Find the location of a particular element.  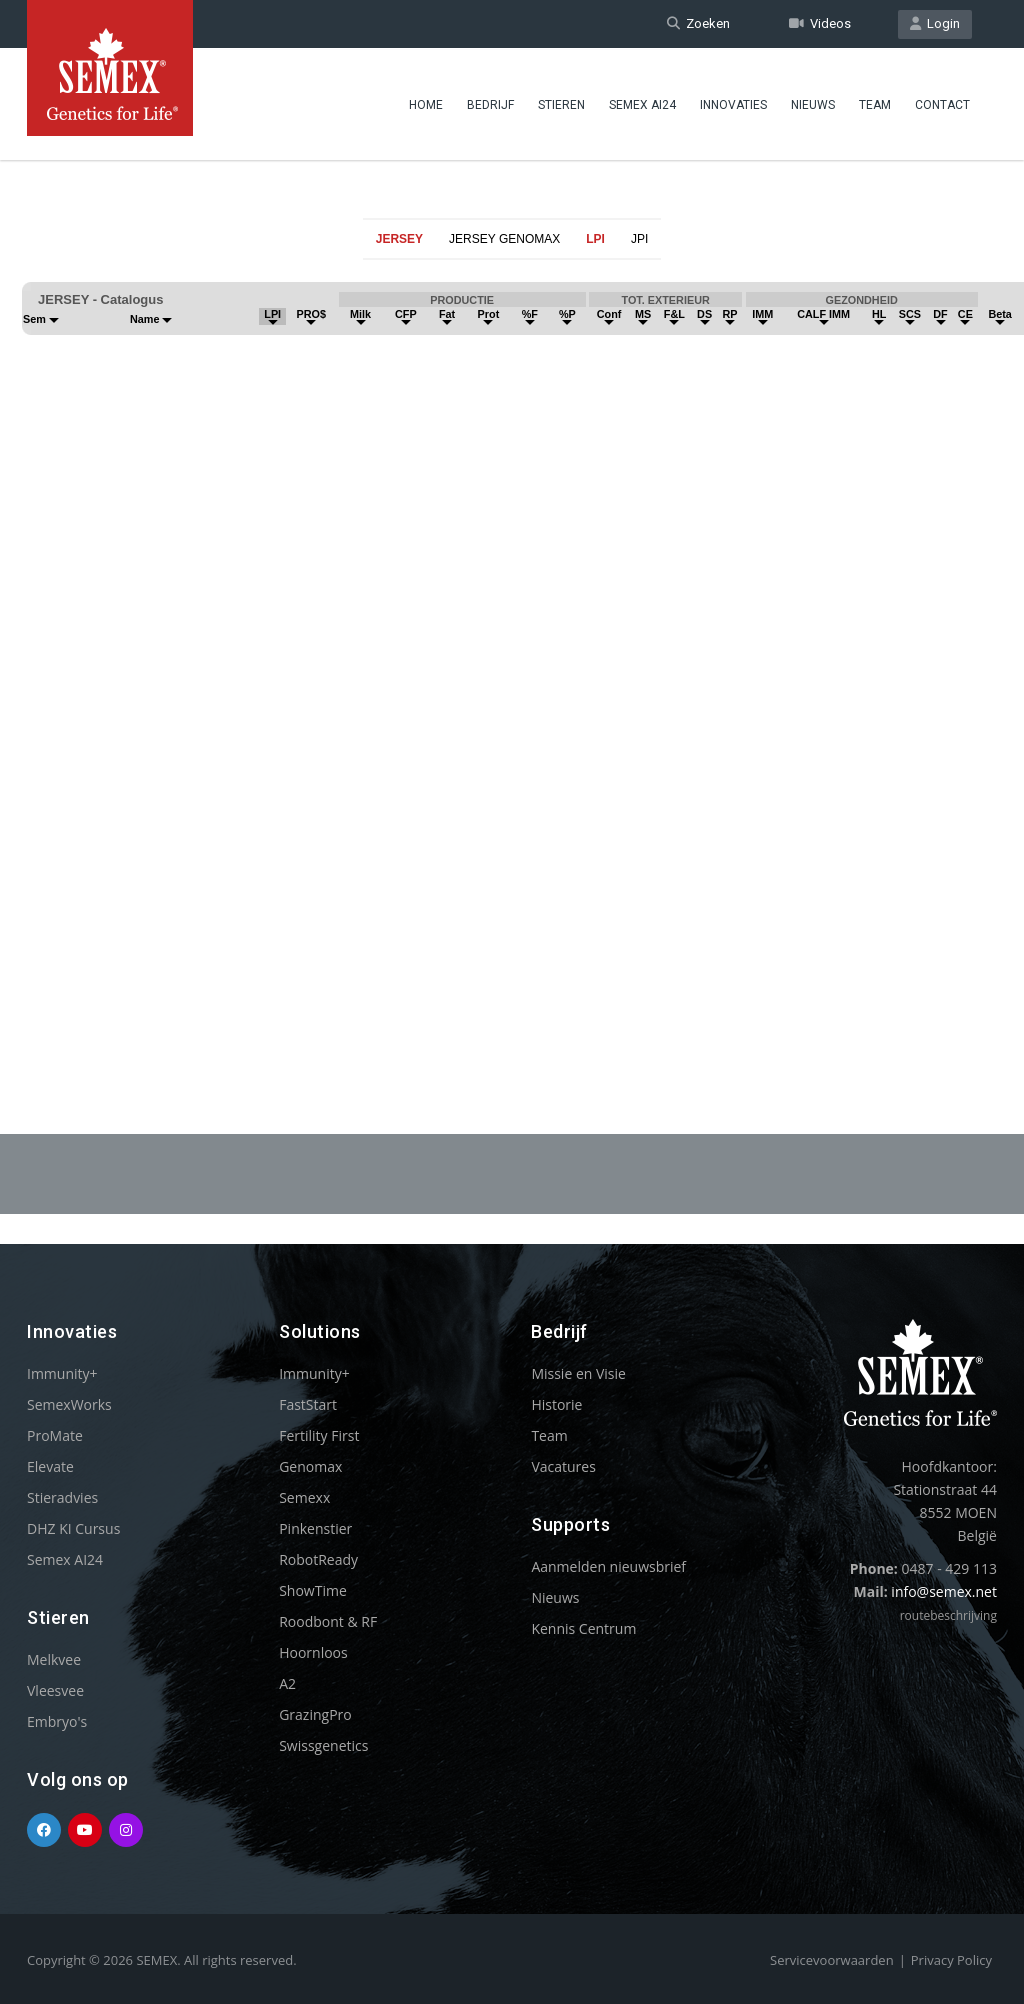

Fertility First is located at coordinates (319, 1435).